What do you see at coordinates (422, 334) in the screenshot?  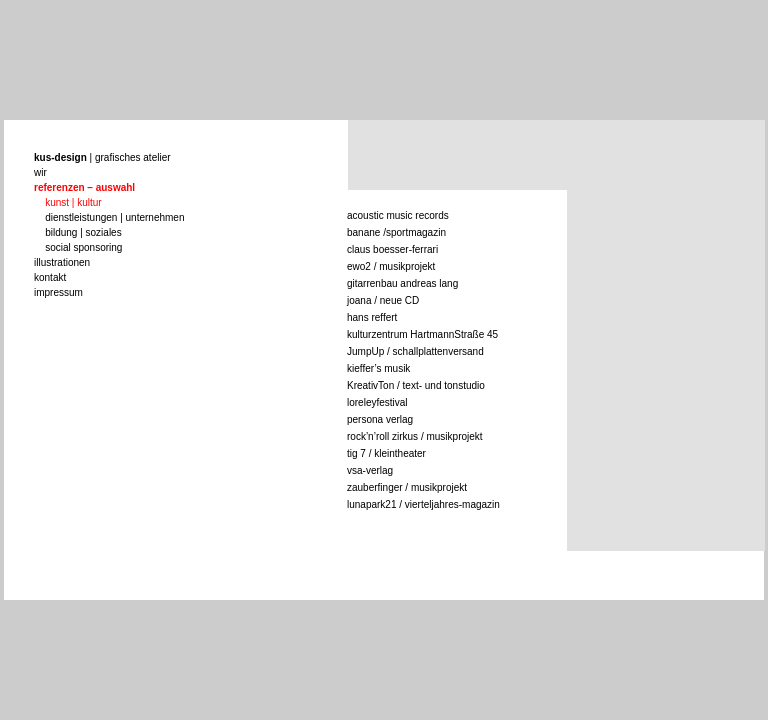 I see `kulturzentrum HartmannStraße 45` at bounding box center [422, 334].